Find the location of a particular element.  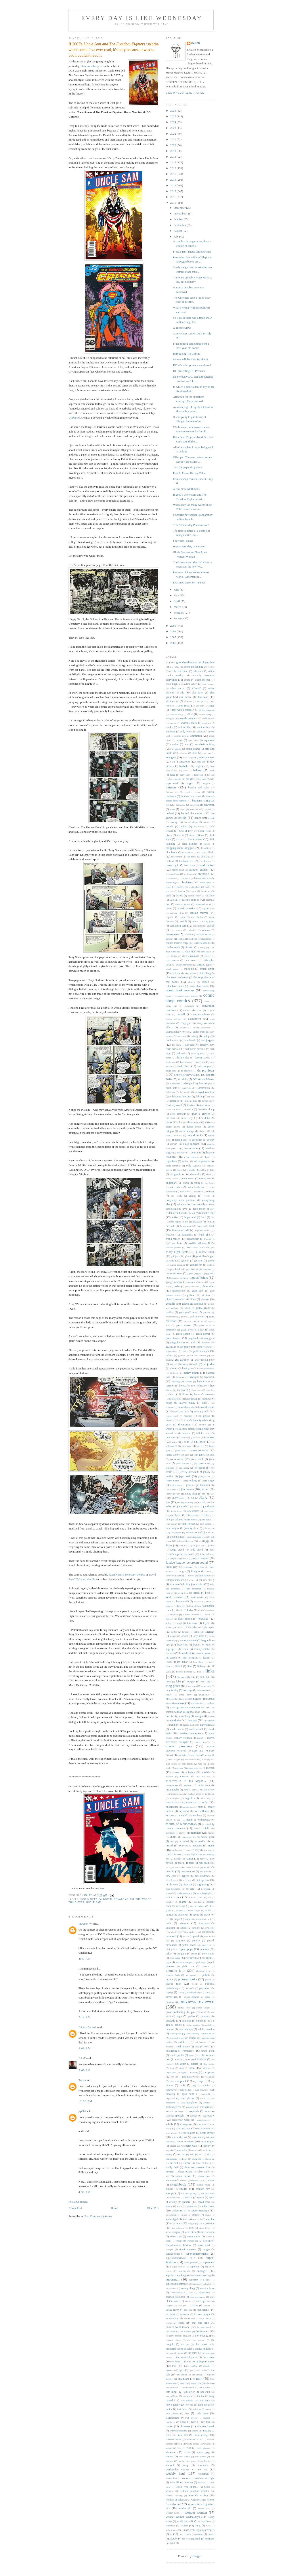

ultimates 3 week is located at coordinates (205, 2426).